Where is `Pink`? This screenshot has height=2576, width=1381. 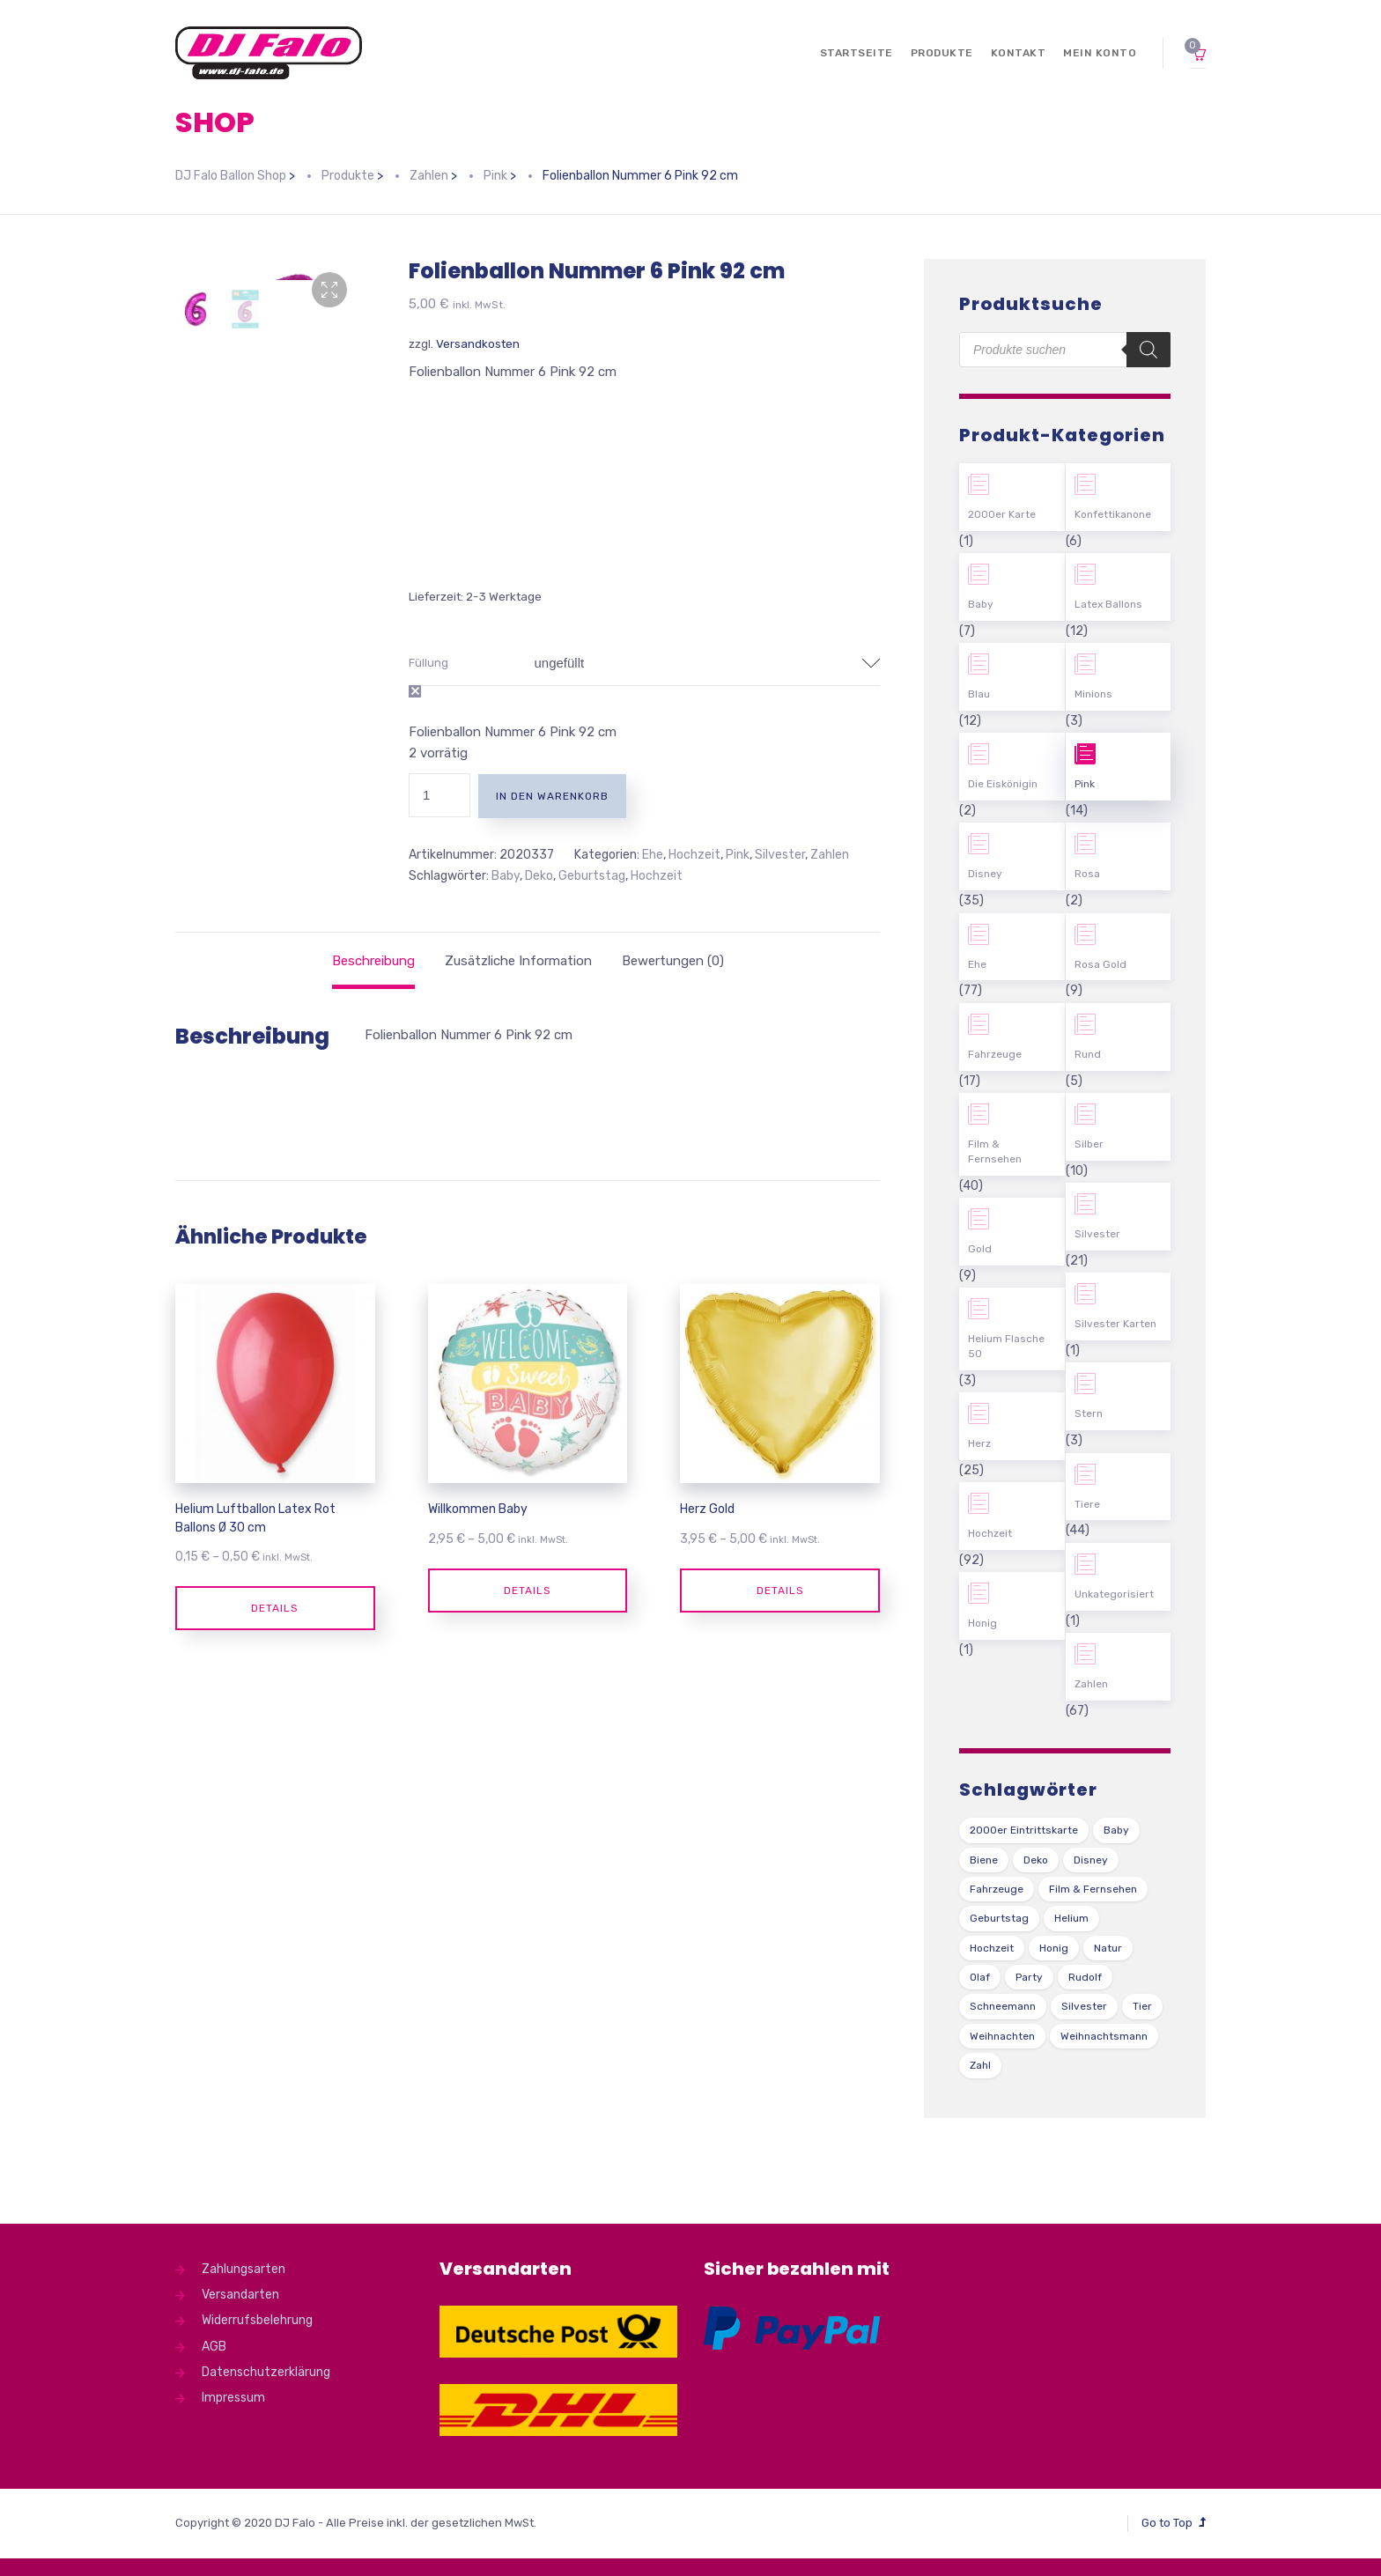
Pink is located at coordinates (738, 854).